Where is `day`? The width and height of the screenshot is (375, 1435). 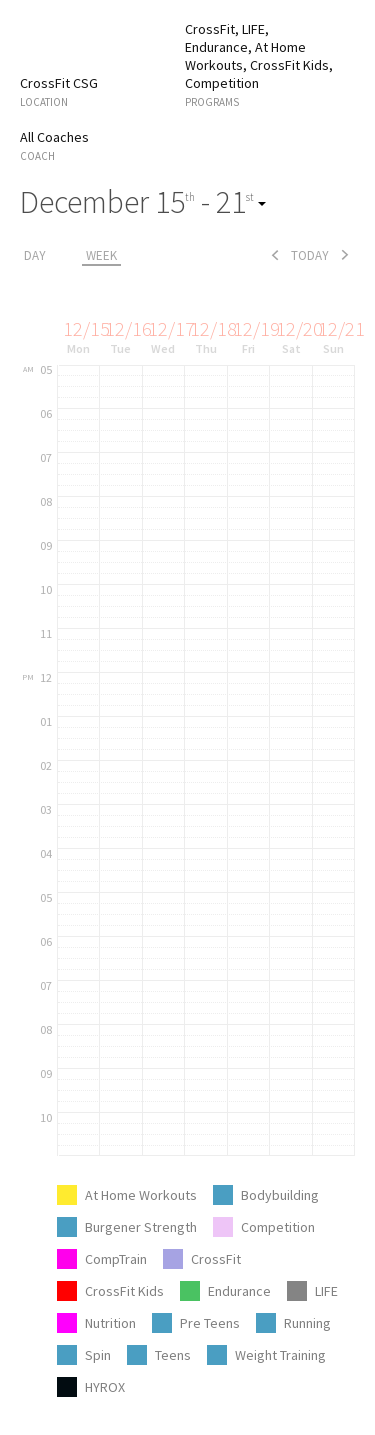
day is located at coordinates (35, 255).